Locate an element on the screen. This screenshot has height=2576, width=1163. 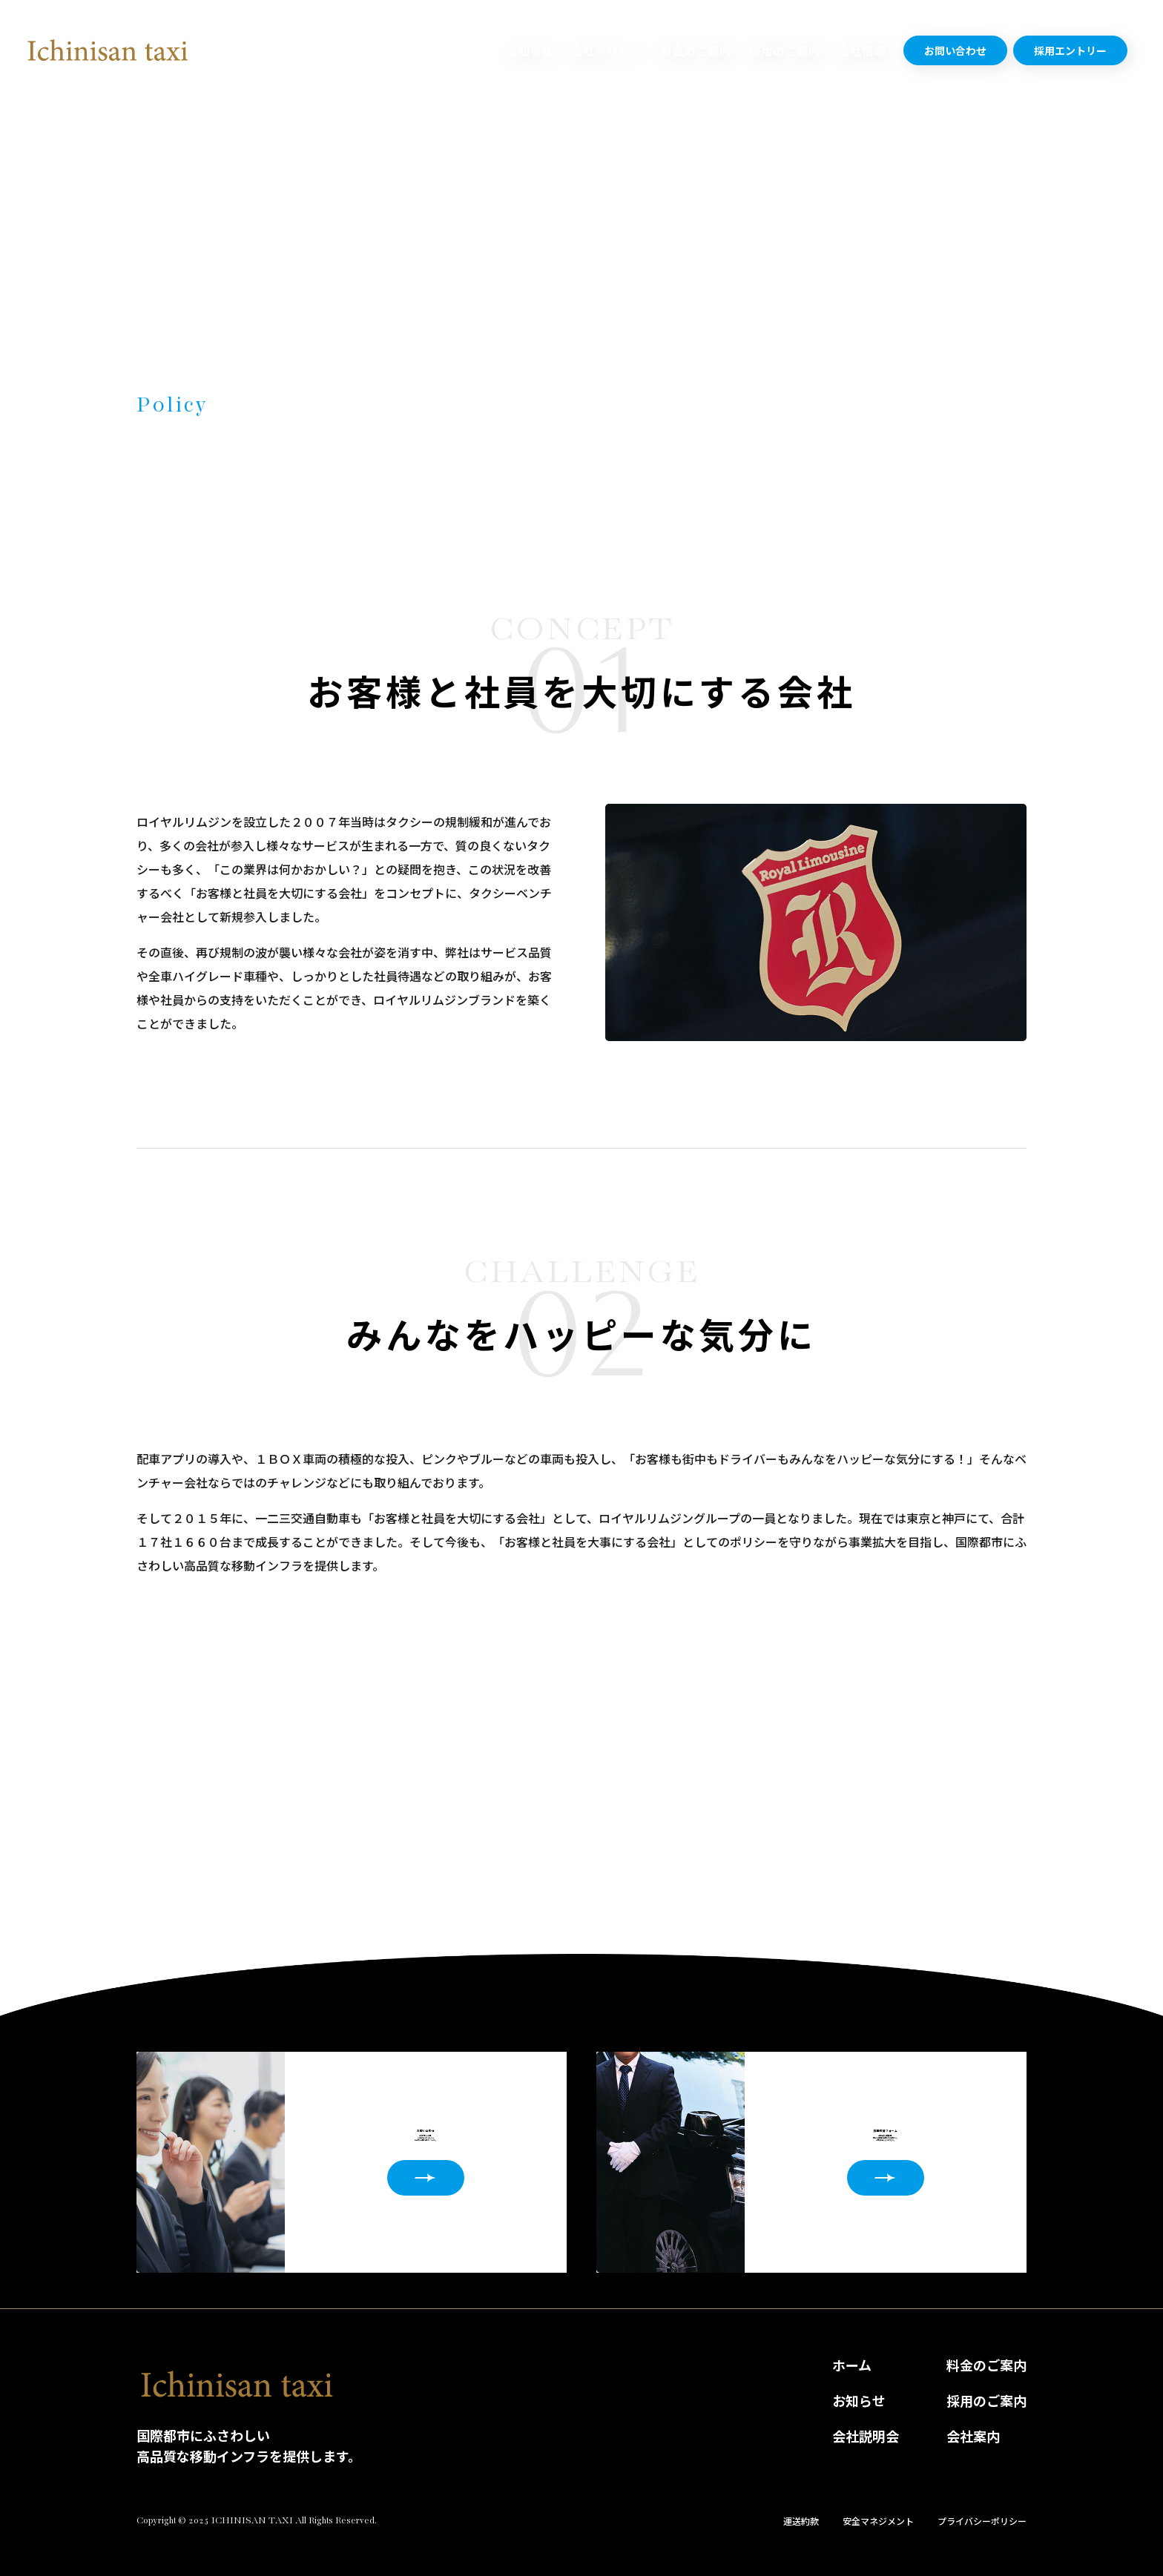
料金のご案内 is located at coordinates (695, 50).